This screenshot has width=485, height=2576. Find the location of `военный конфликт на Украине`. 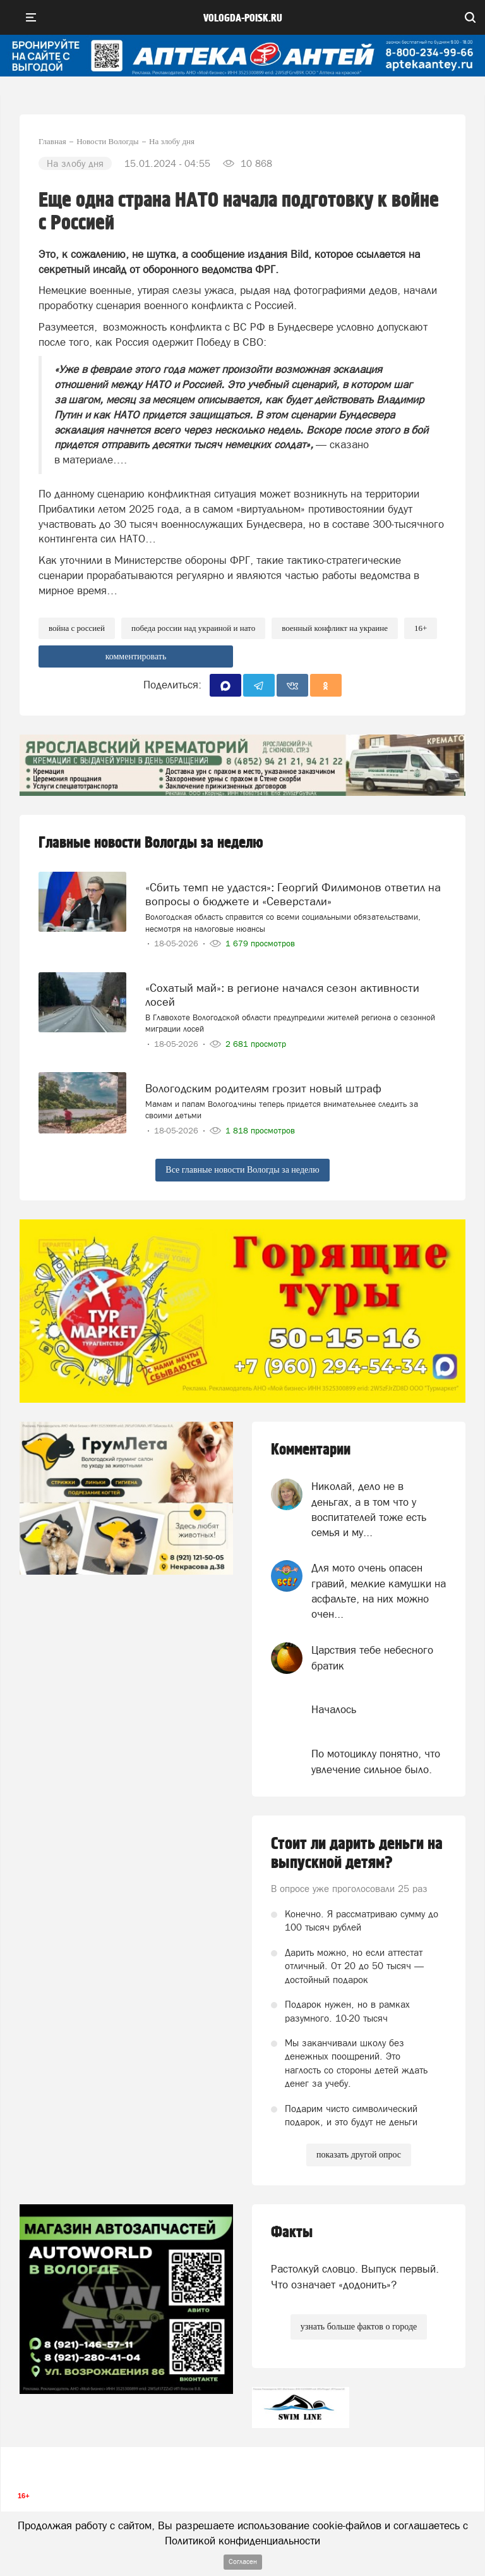

военный конфликт на Украине is located at coordinates (335, 628).